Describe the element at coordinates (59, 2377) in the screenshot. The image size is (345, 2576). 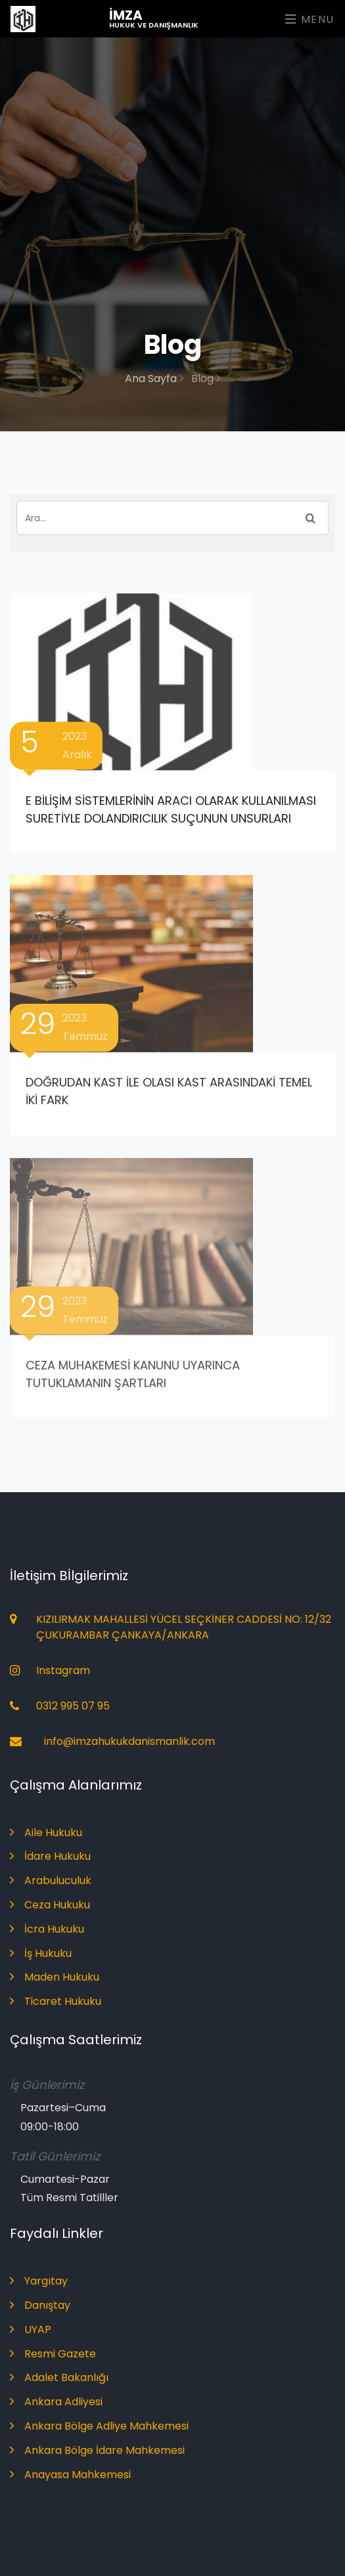
I see `Adalet Bakanlığı` at that location.